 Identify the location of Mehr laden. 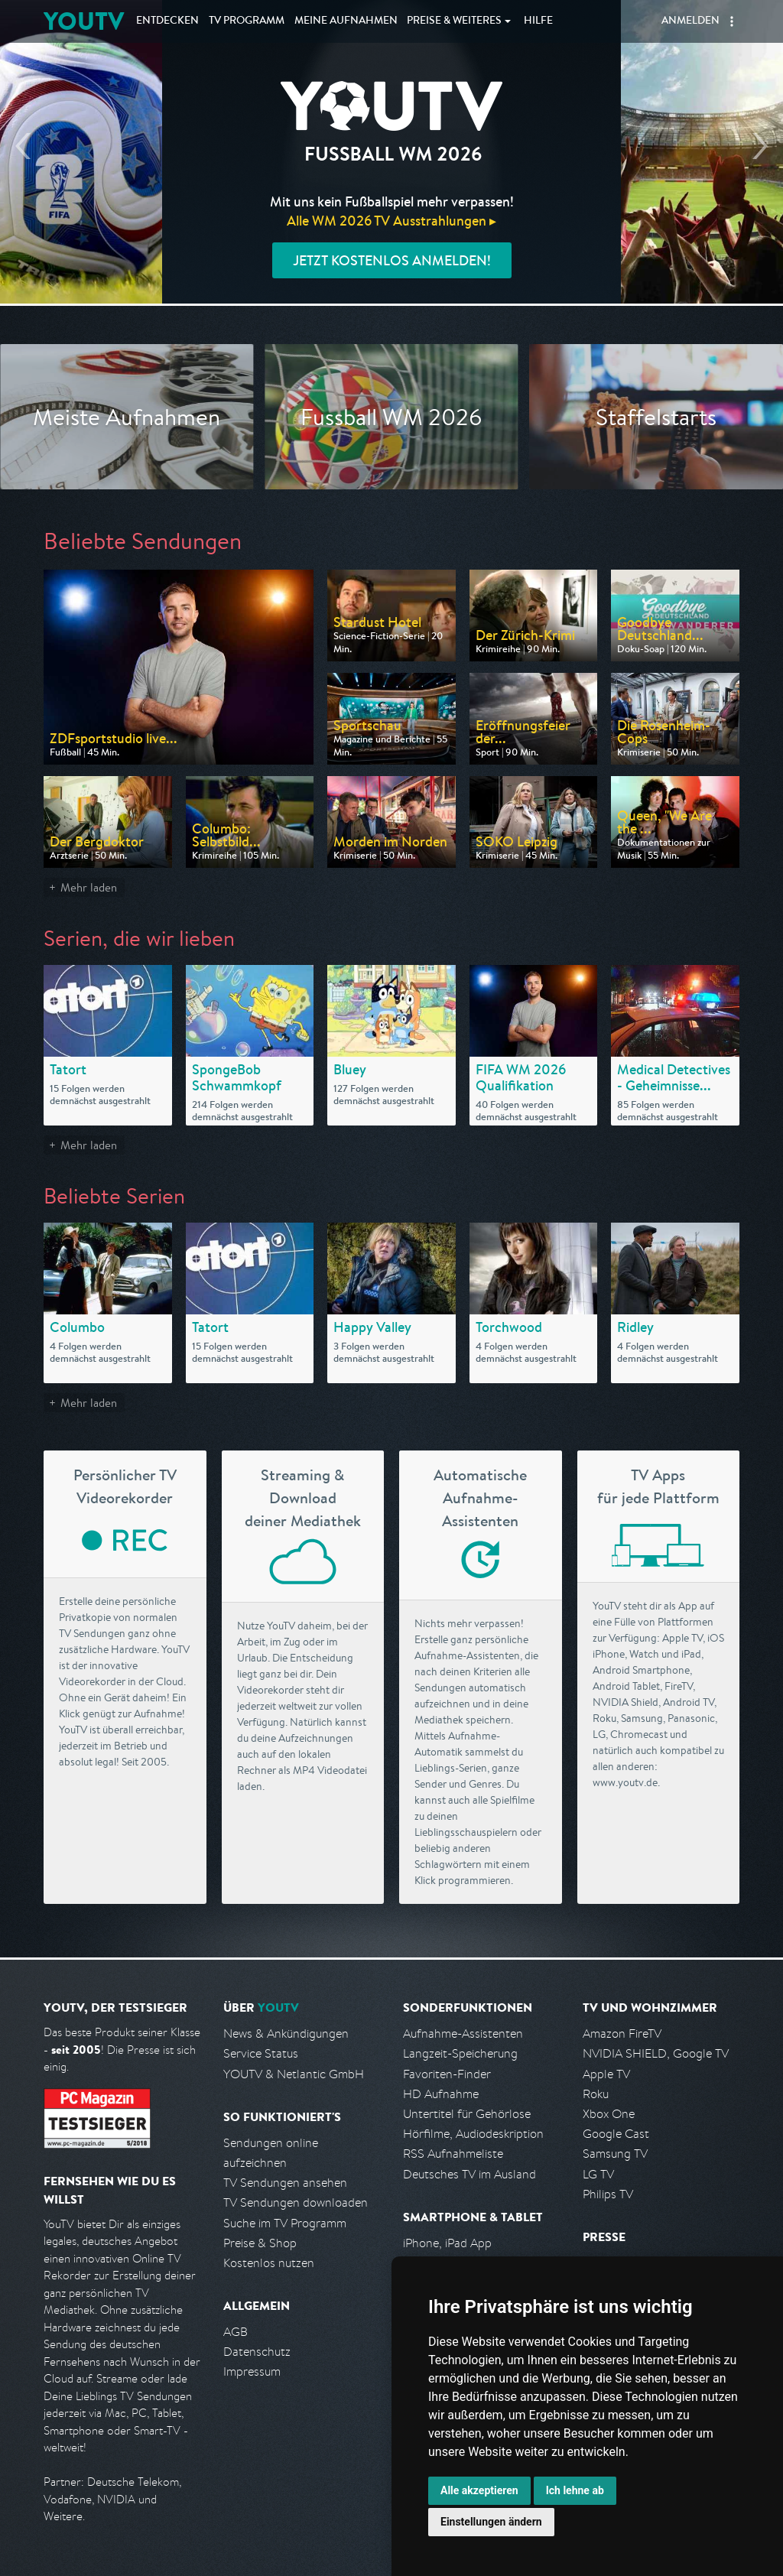
(88, 887).